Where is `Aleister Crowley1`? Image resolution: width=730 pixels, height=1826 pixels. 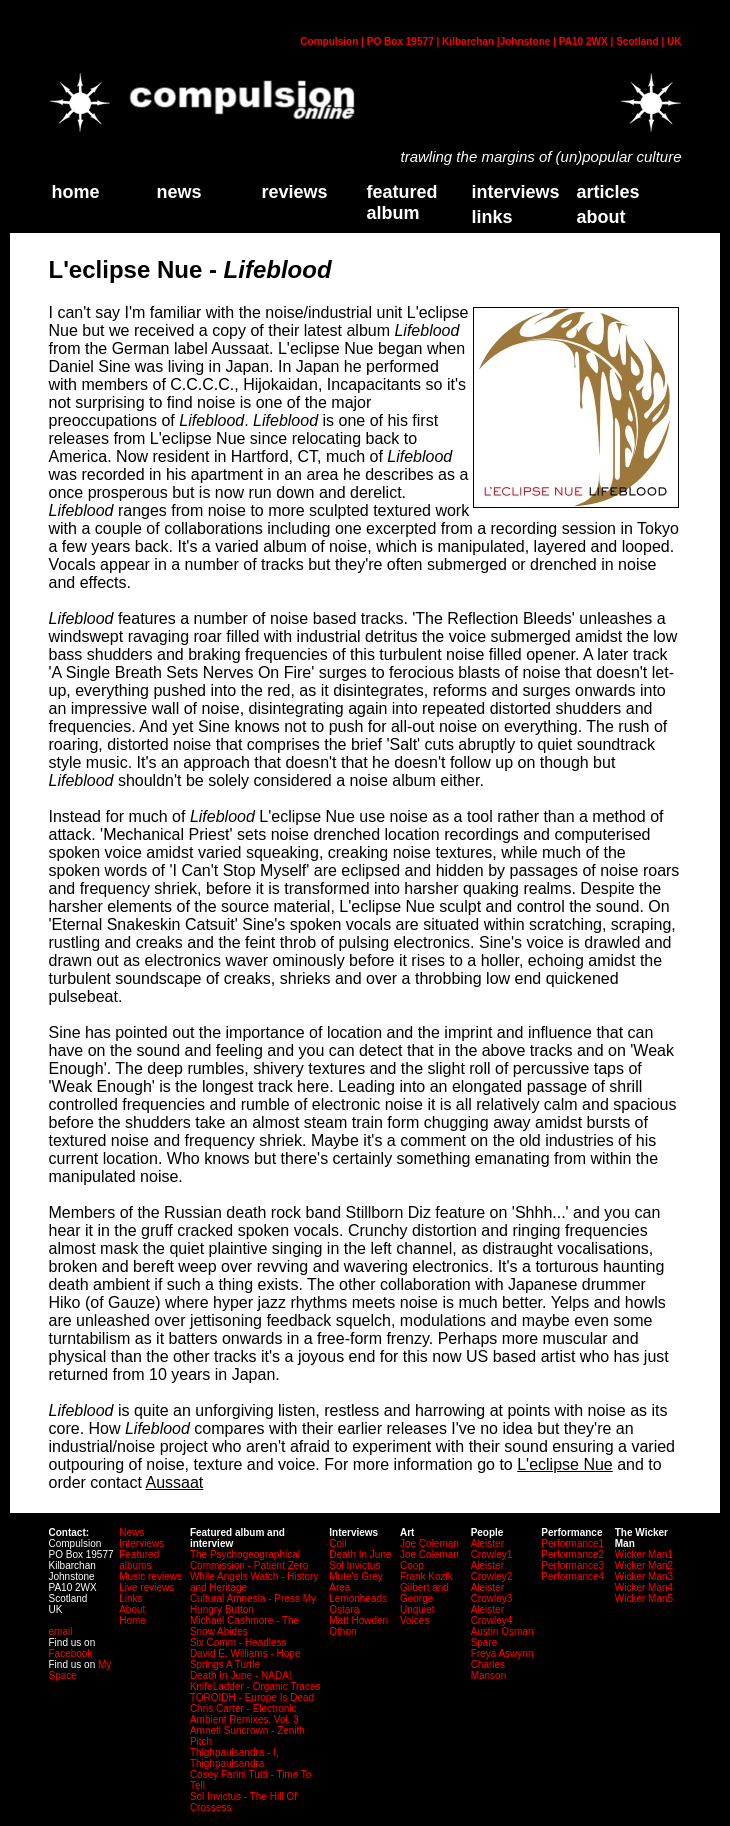 Aleister Crowley1 is located at coordinates (492, 1549).